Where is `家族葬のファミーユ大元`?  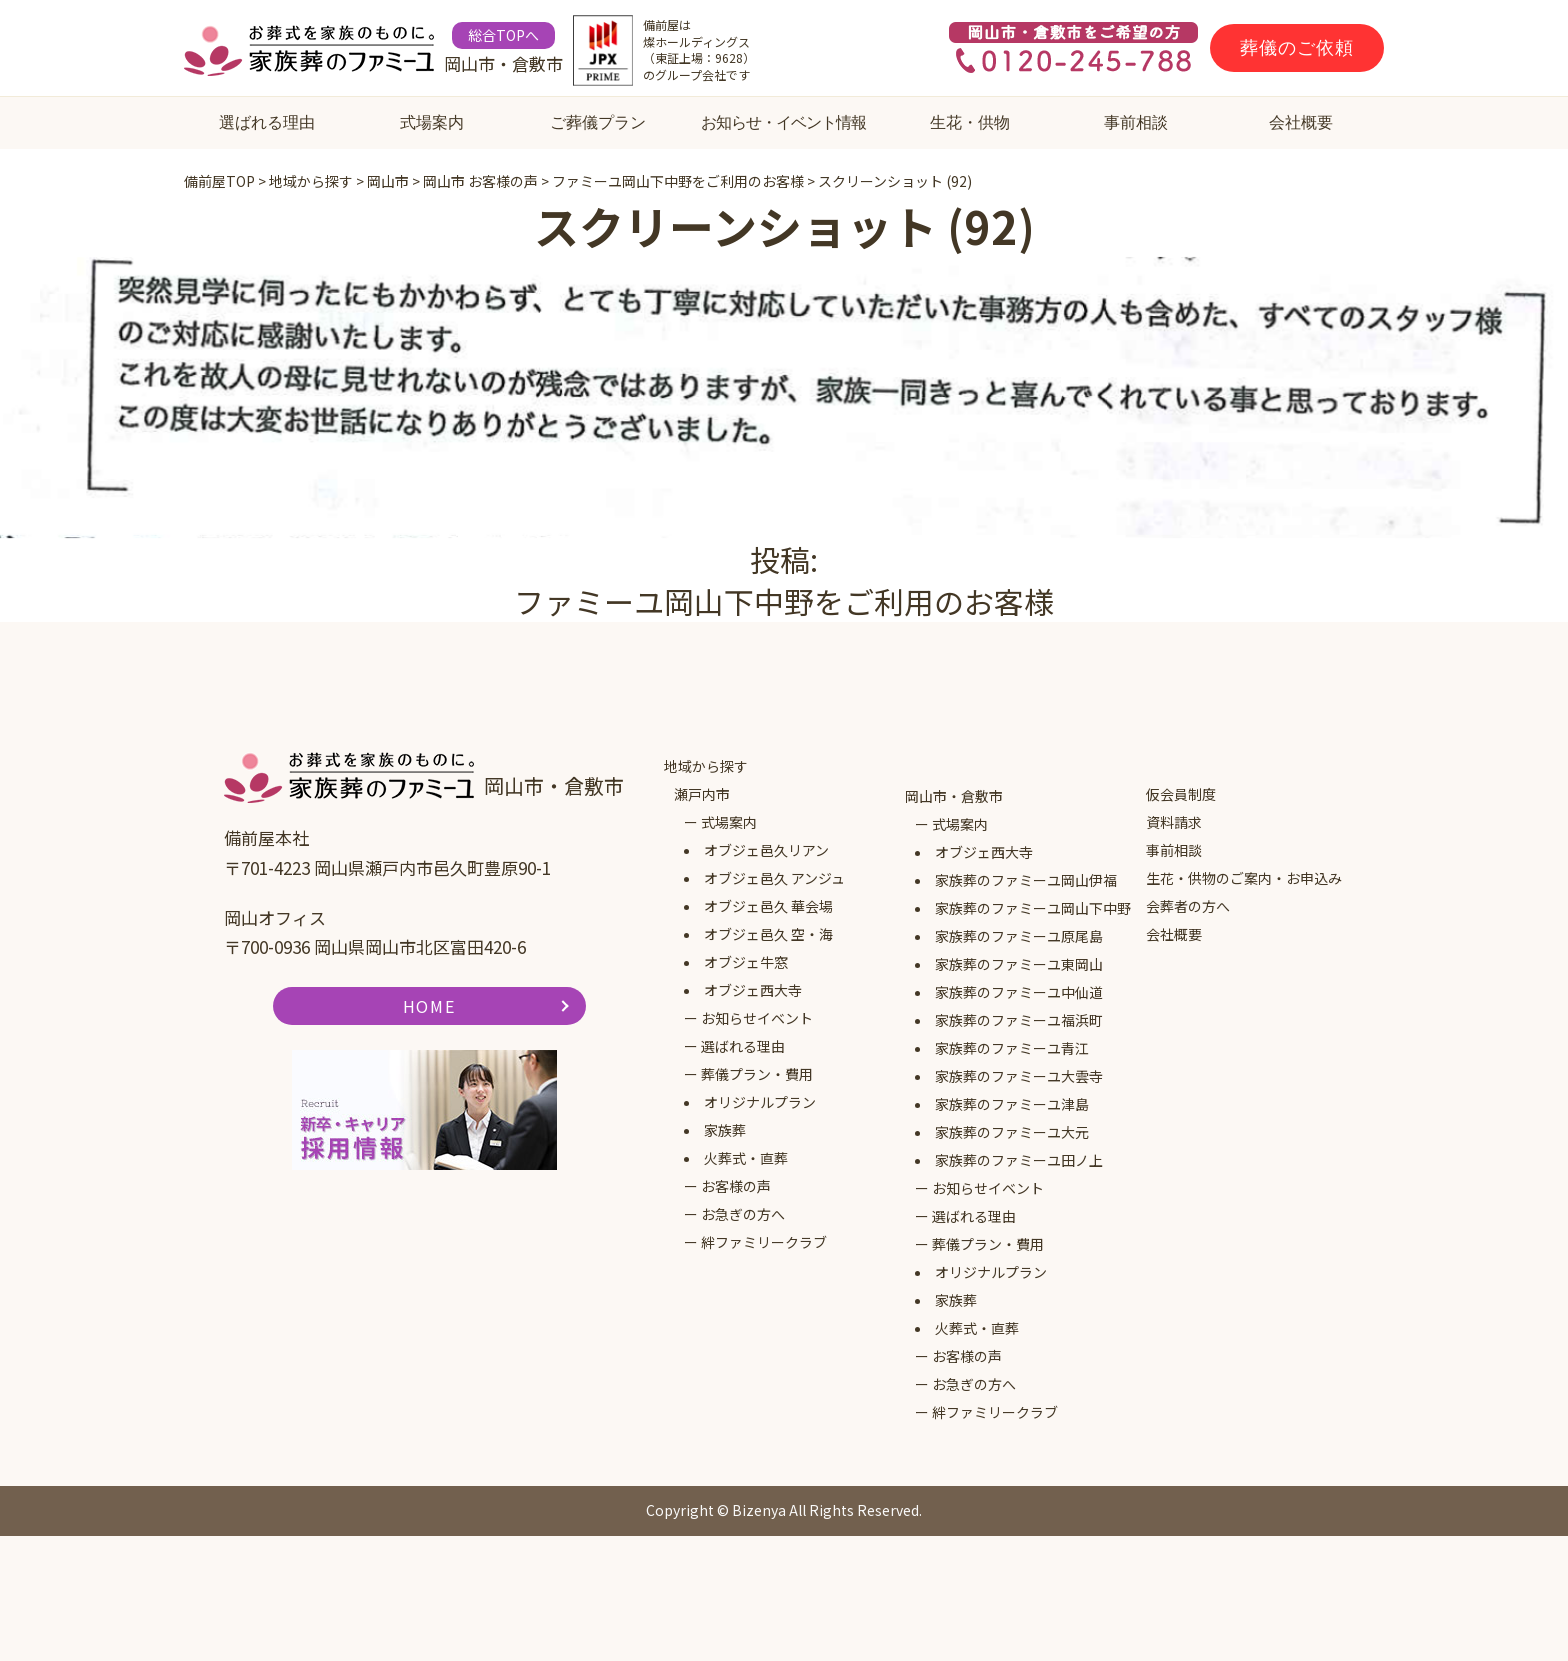
家族葬のファミーユ大元 is located at coordinates (1012, 1132).